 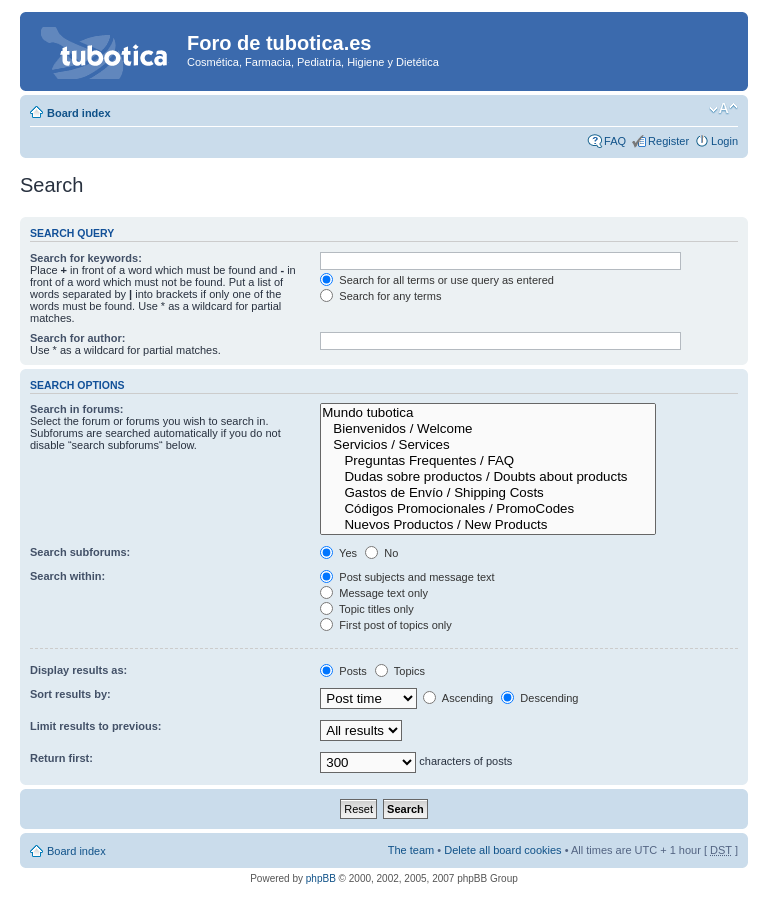 What do you see at coordinates (615, 141) in the screenshot?
I see `FAQ` at bounding box center [615, 141].